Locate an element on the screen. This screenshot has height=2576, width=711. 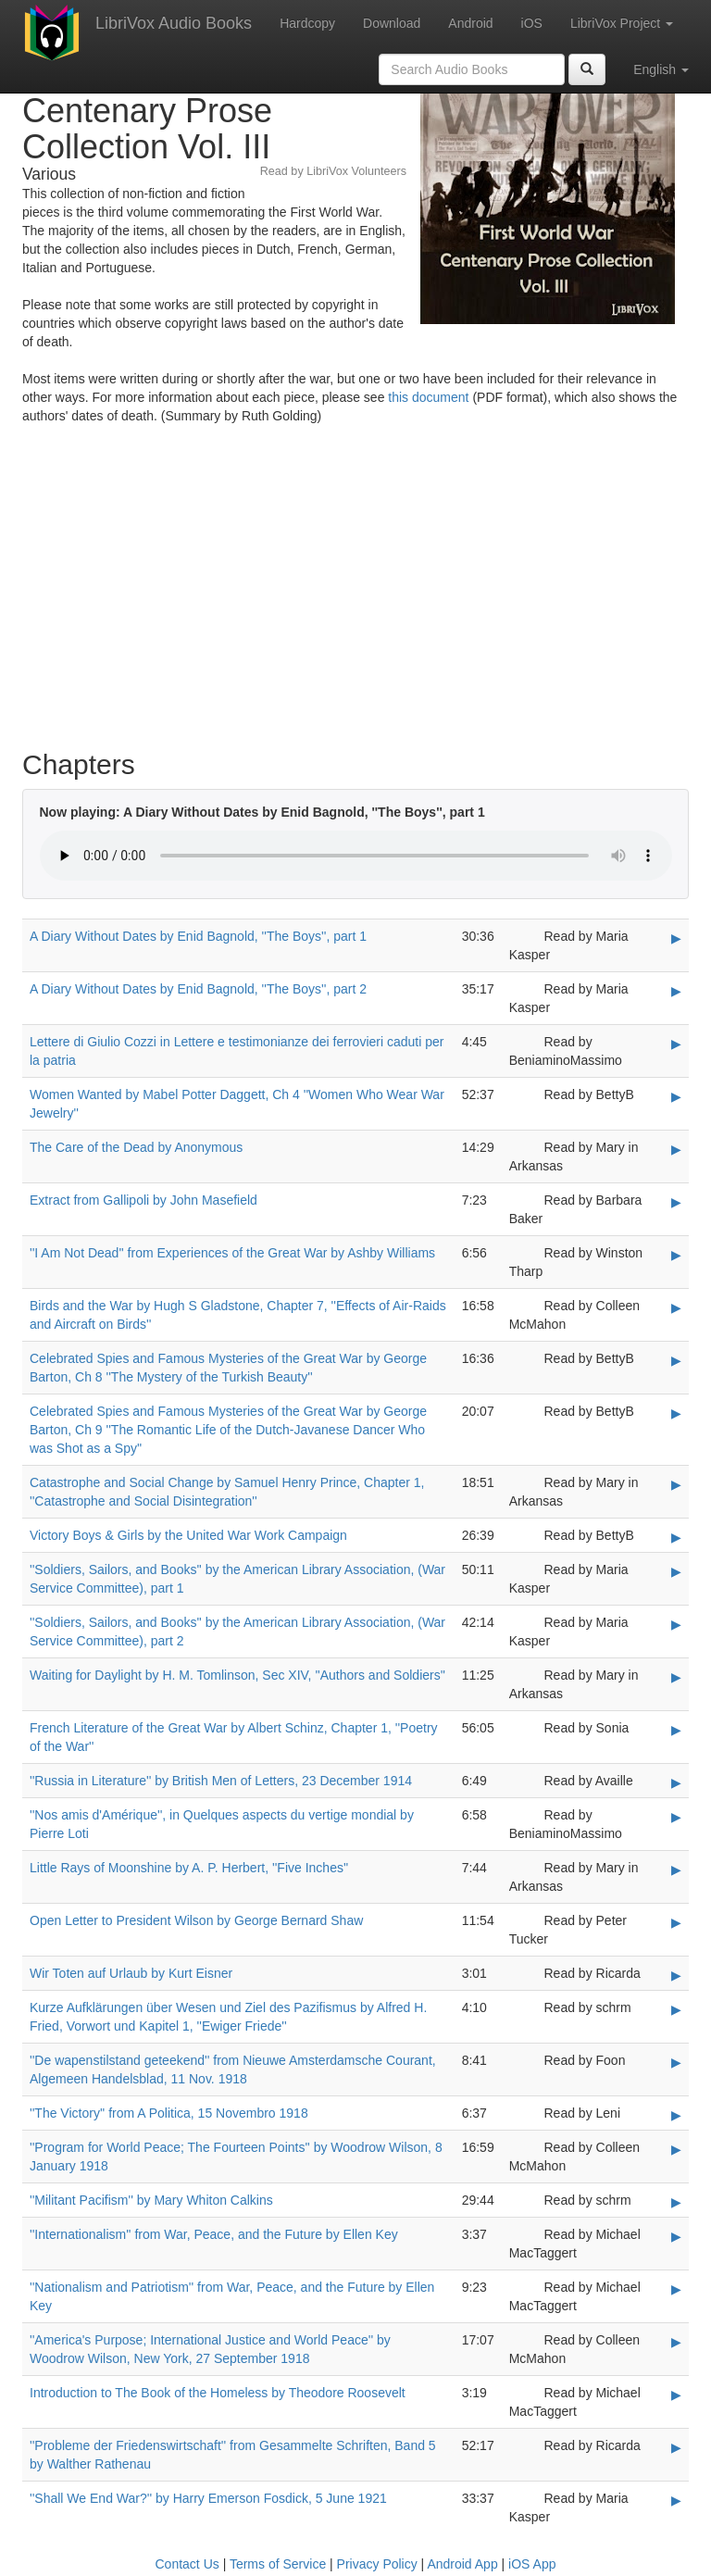
Wir Toten auf Urlaub by Kurt Eisner is located at coordinates (131, 1973).